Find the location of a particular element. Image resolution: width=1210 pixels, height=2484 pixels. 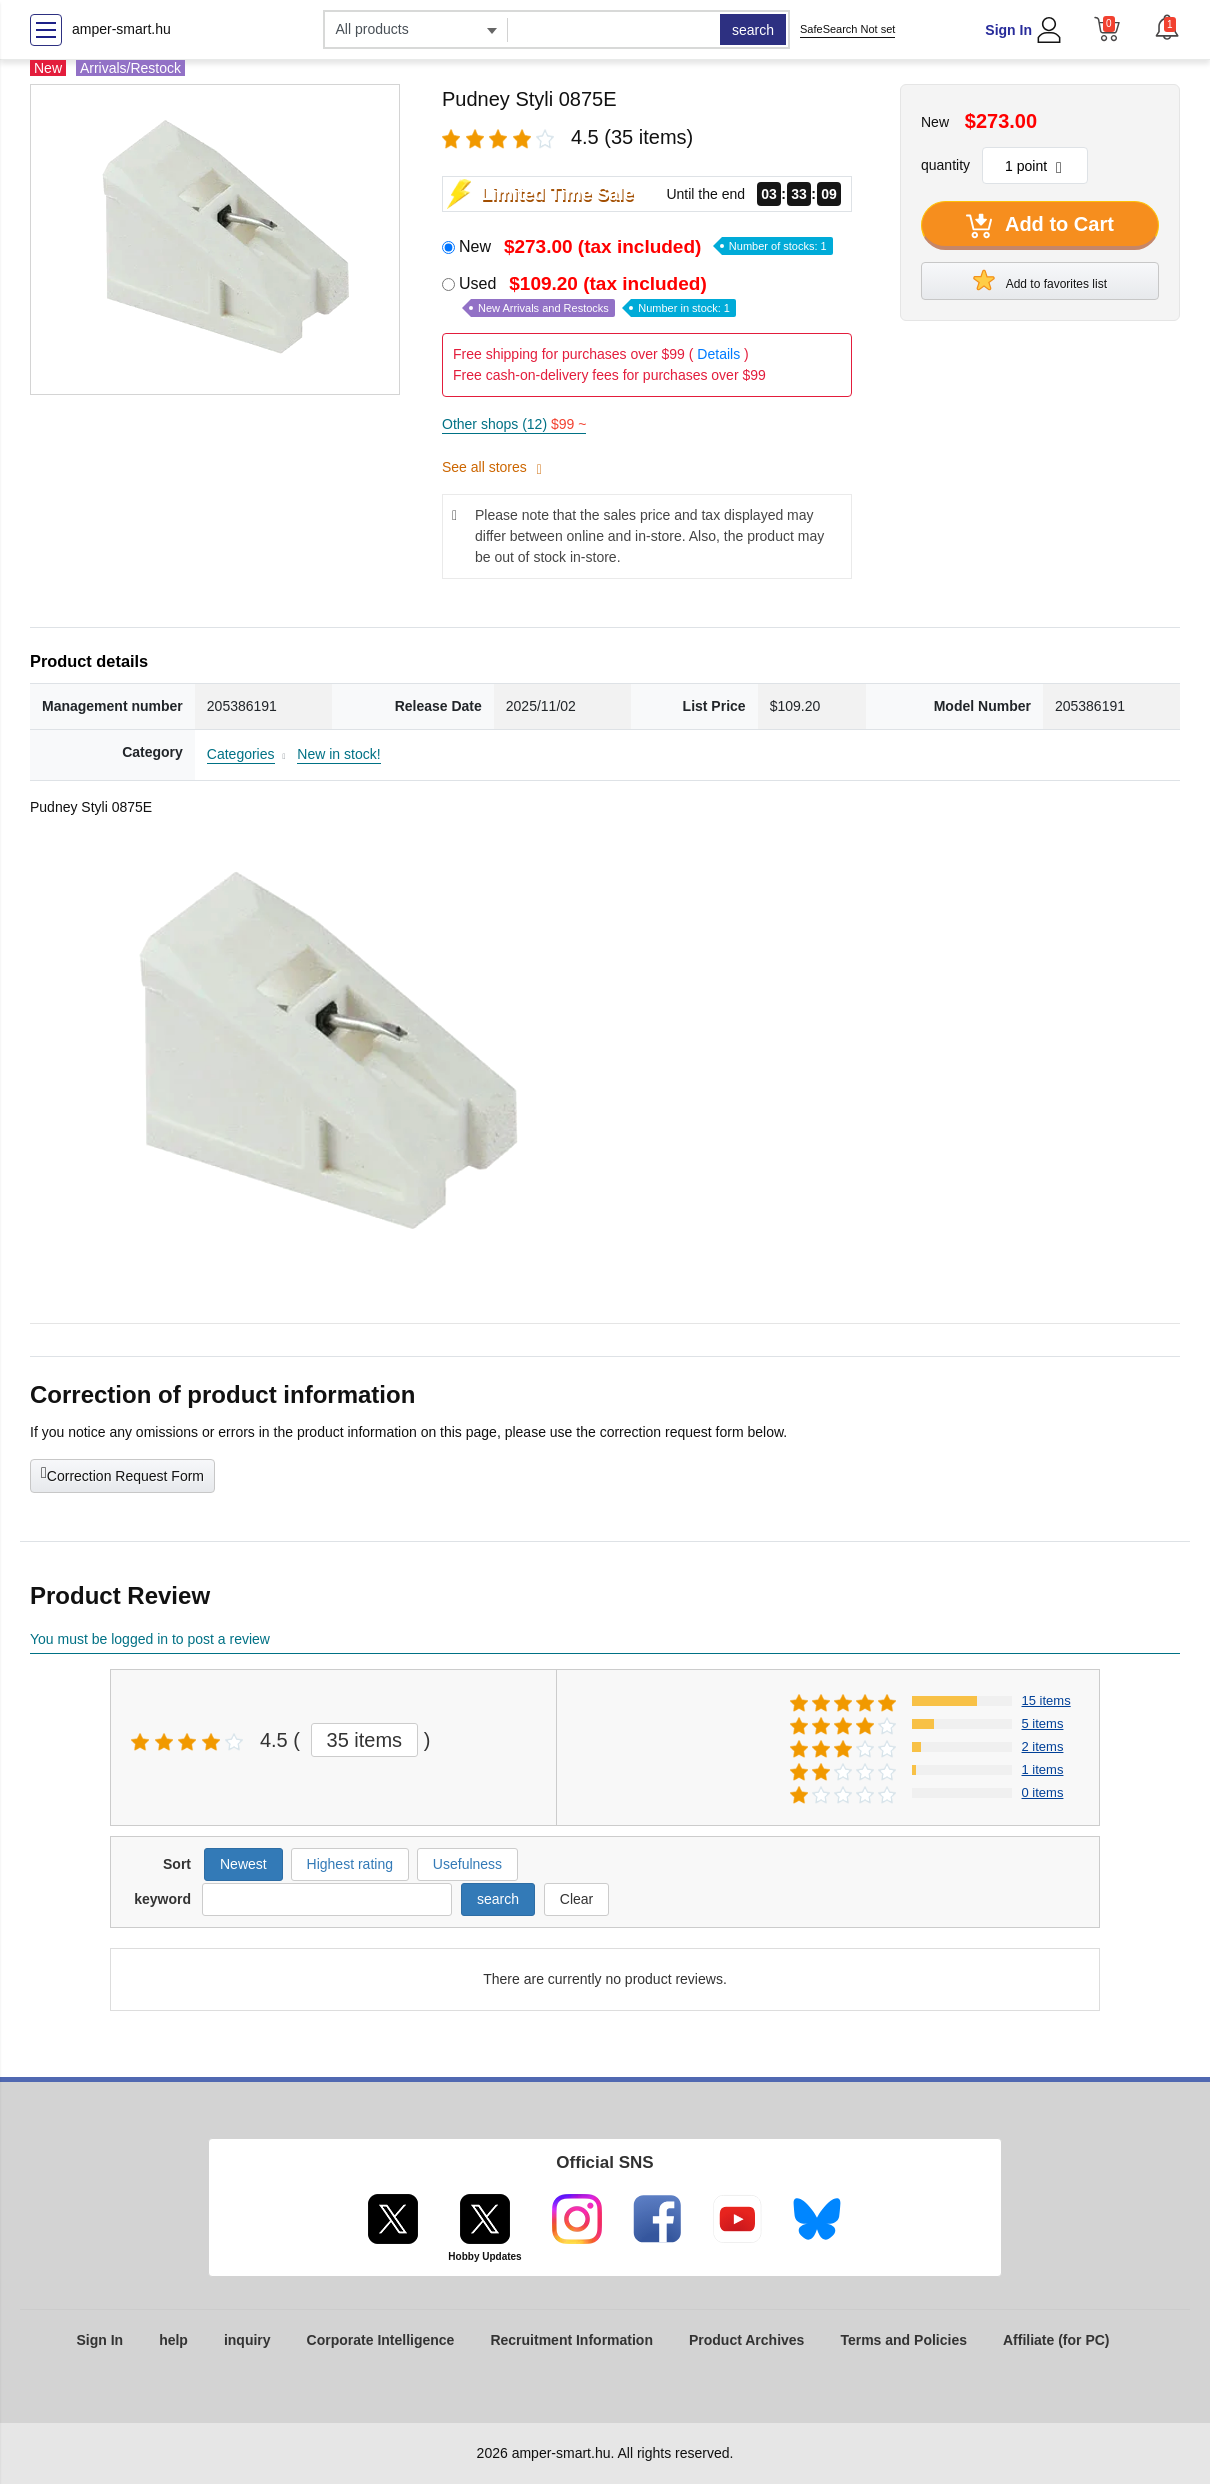

5 items is located at coordinates (1043, 1723).